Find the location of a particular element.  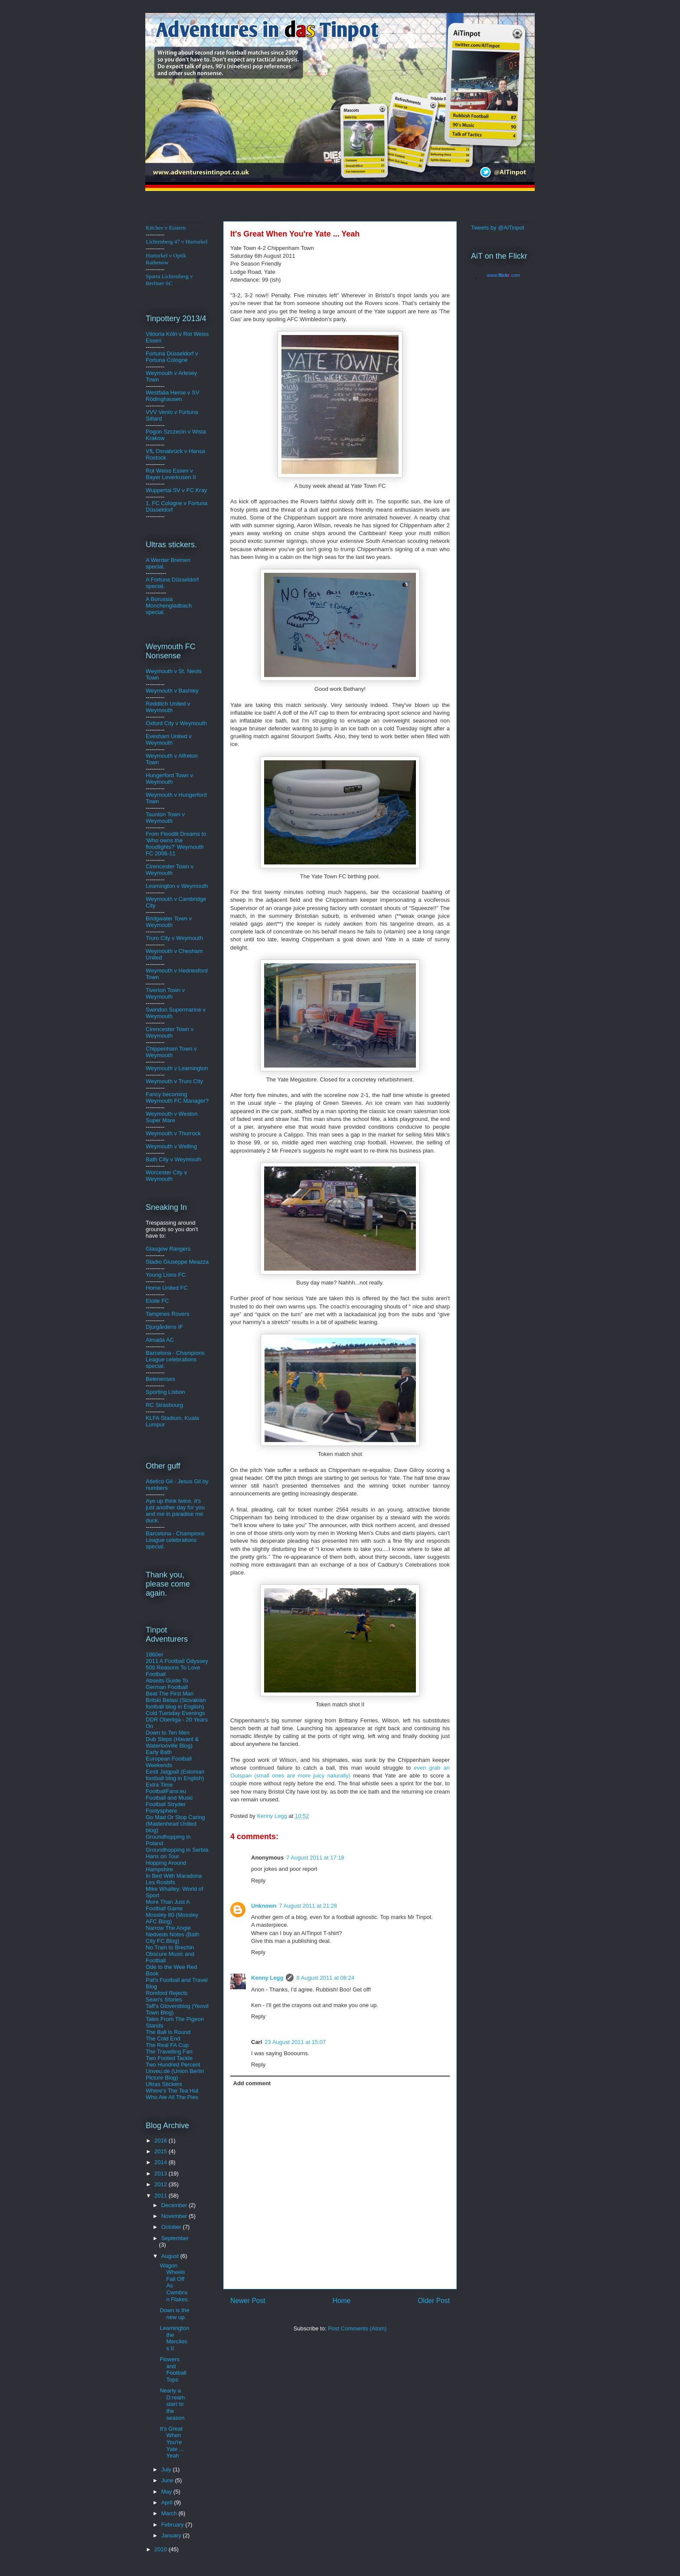

Post Comments (Atom) is located at coordinates (357, 2328).